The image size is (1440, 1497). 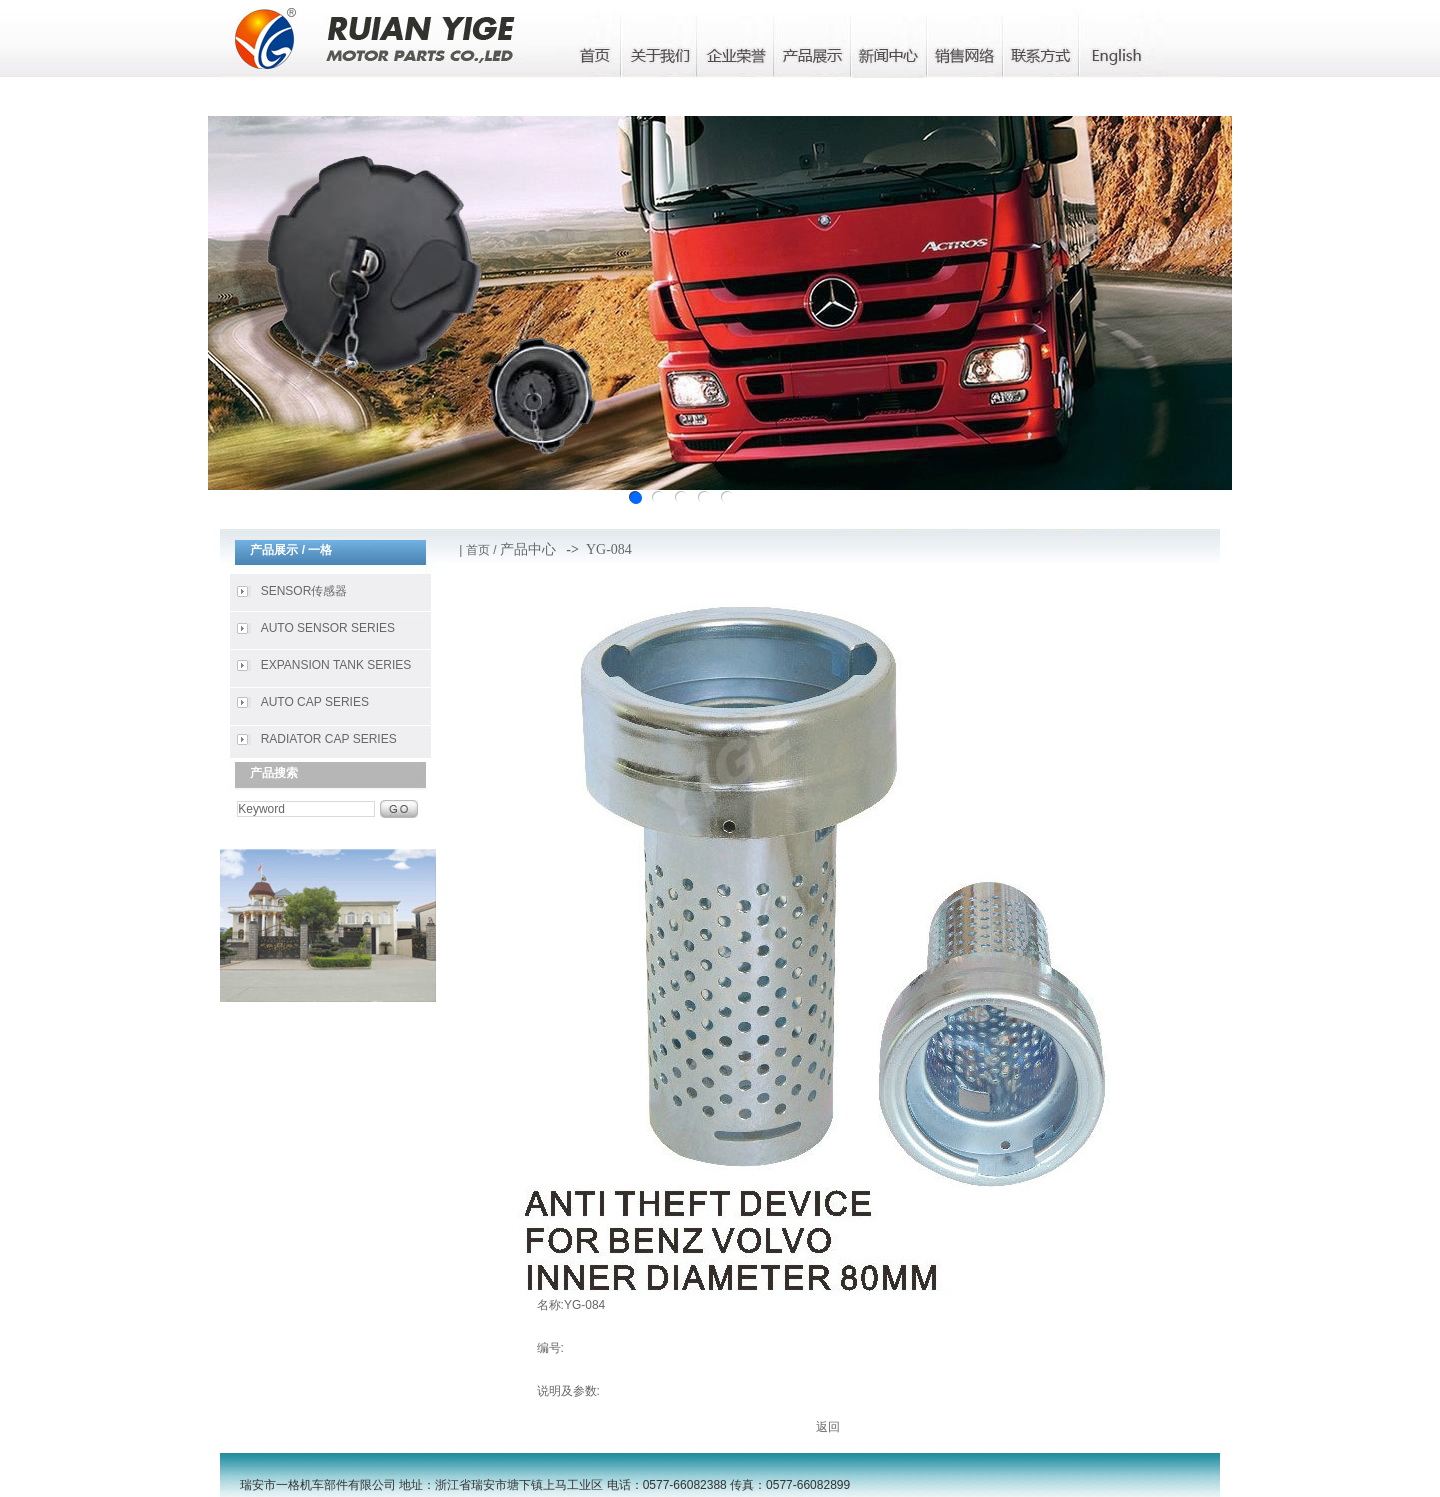 I want to click on SENSOR传感器, so click(x=304, y=591).